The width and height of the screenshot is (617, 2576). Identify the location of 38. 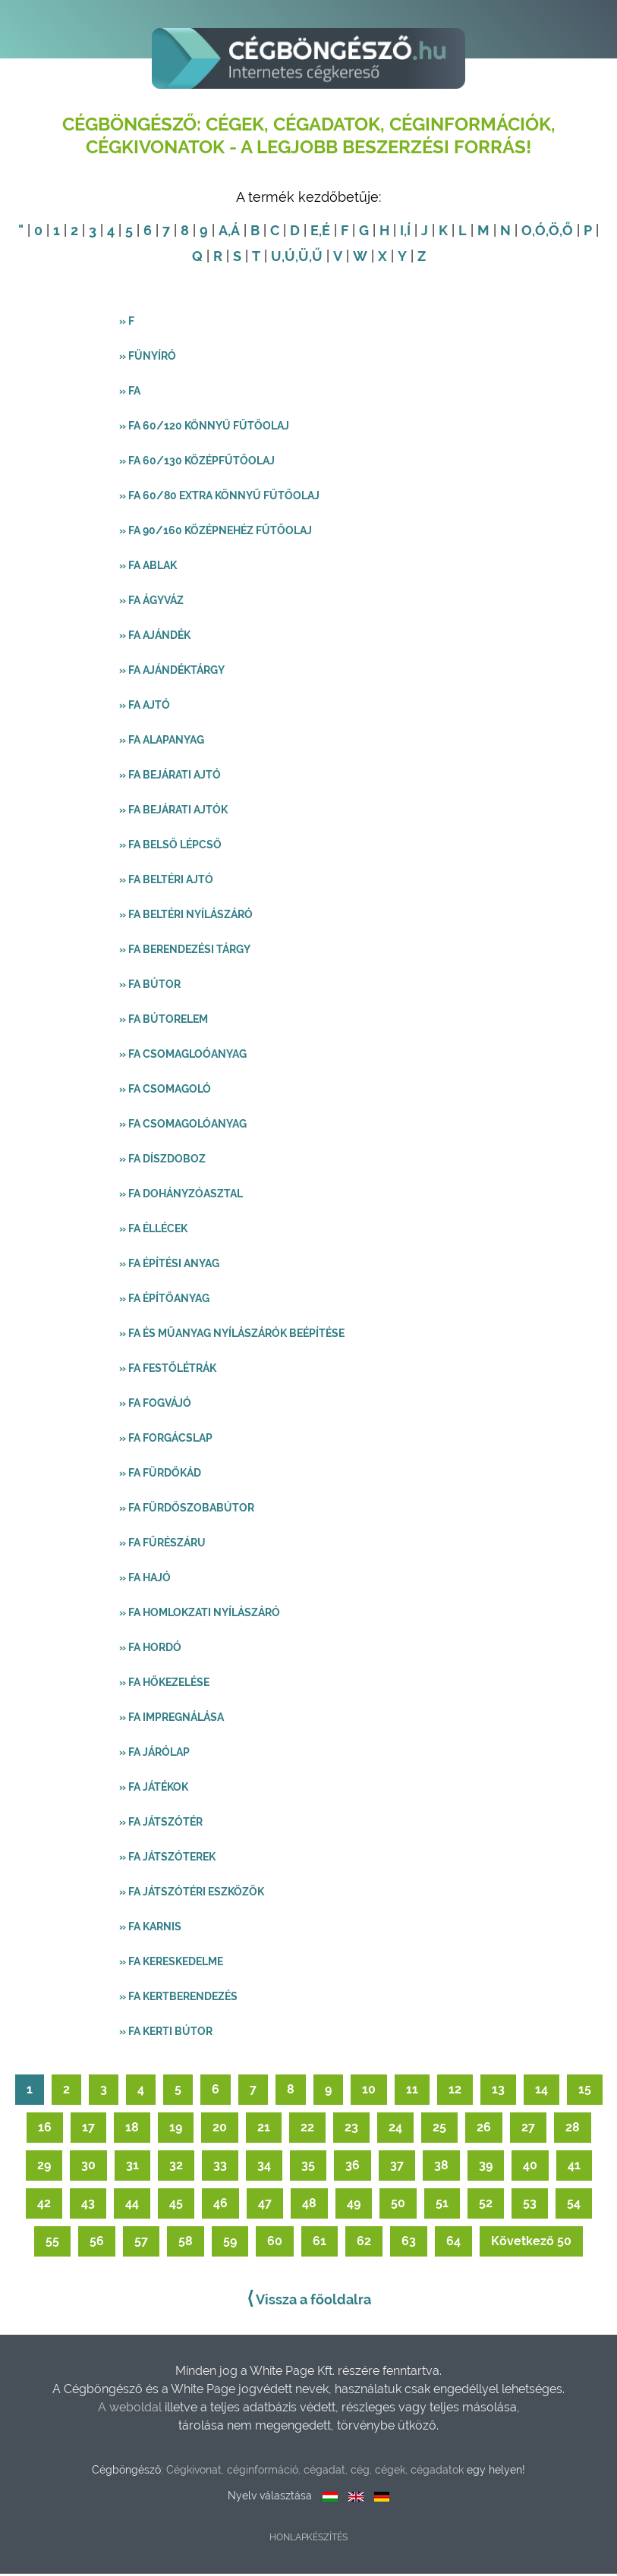
(441, 2167).